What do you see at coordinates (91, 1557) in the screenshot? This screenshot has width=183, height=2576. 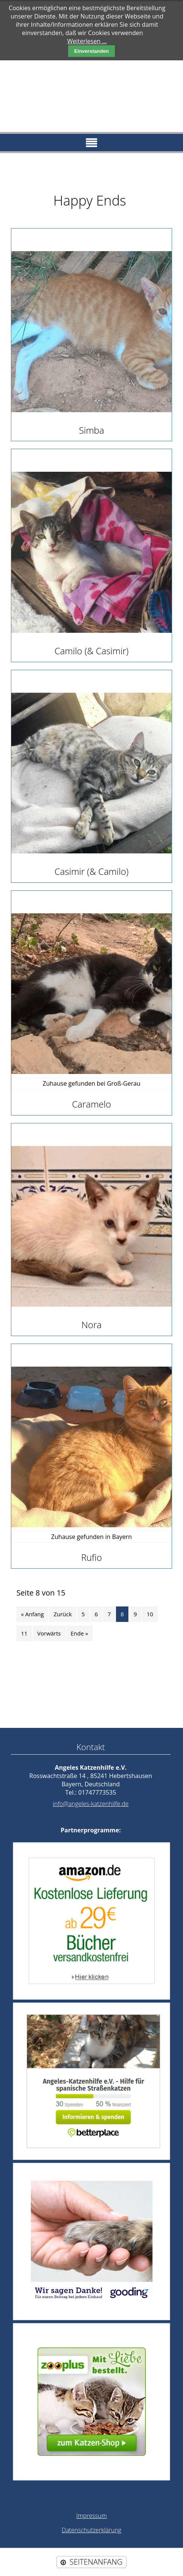 I see `Rufio` at bounding box center [91, 1557].